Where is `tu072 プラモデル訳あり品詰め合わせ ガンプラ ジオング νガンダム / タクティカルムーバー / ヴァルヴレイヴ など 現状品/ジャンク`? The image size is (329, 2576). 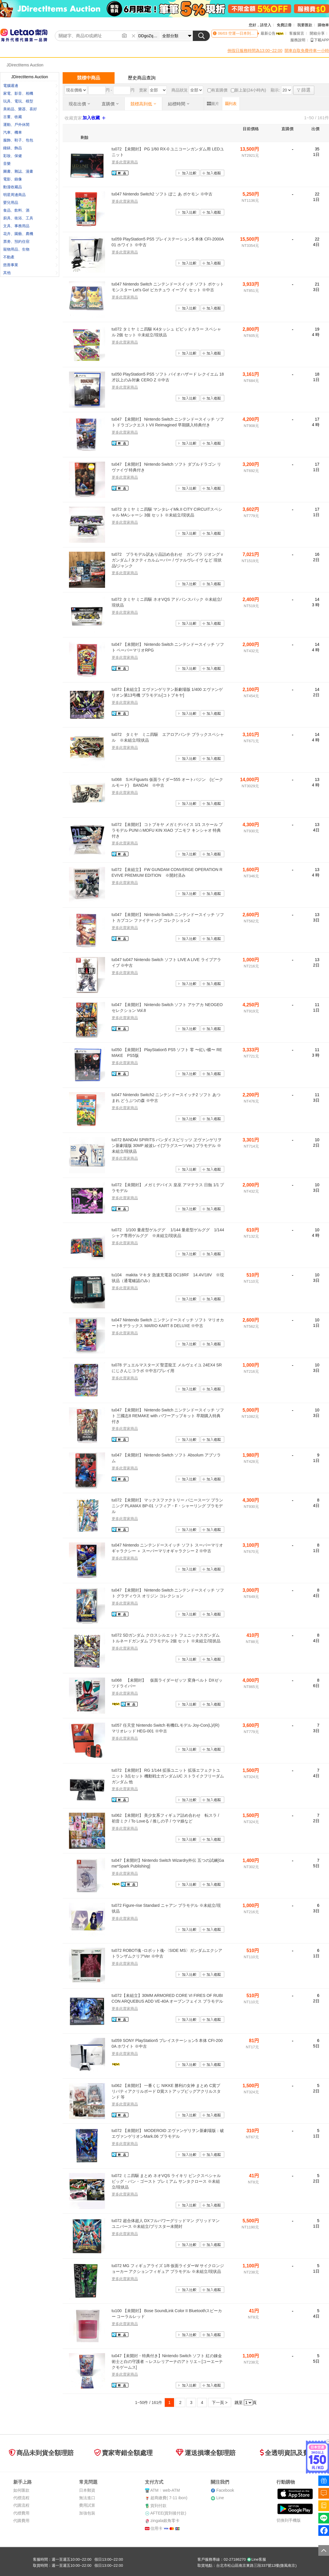 tu072 プラモデル訳あり品詰め合わせ ガンプラ ジオング νガンダム / タクティカルムーバー / ヴァルヴレイヴ など 現状品/ジャンク is located at coordinates (167, 560).